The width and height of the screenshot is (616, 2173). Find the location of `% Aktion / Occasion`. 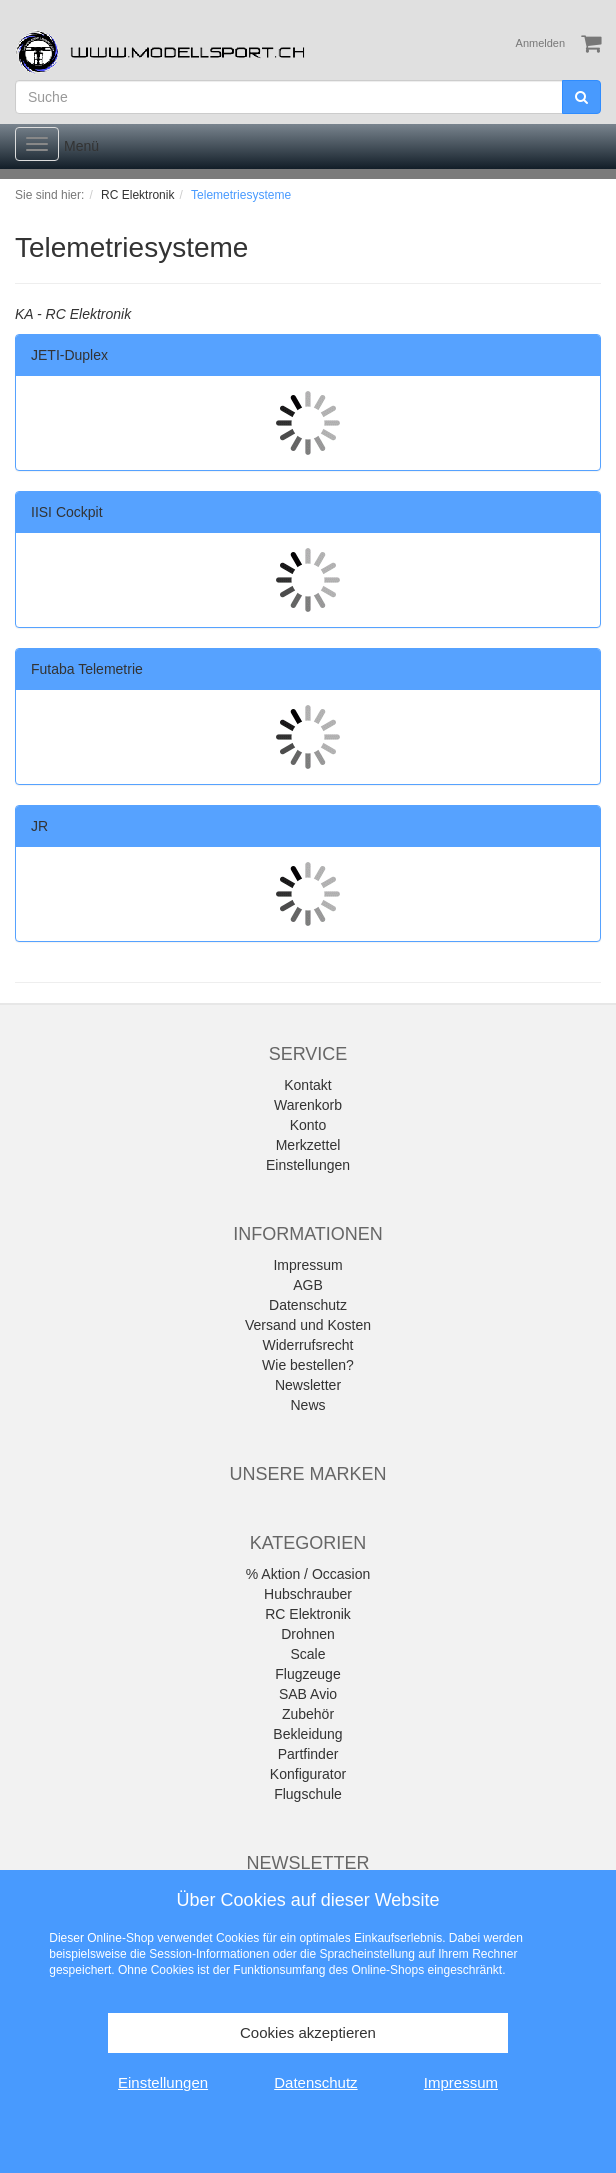

% Aktion / Occasion is located at coordinates (308, 1574).